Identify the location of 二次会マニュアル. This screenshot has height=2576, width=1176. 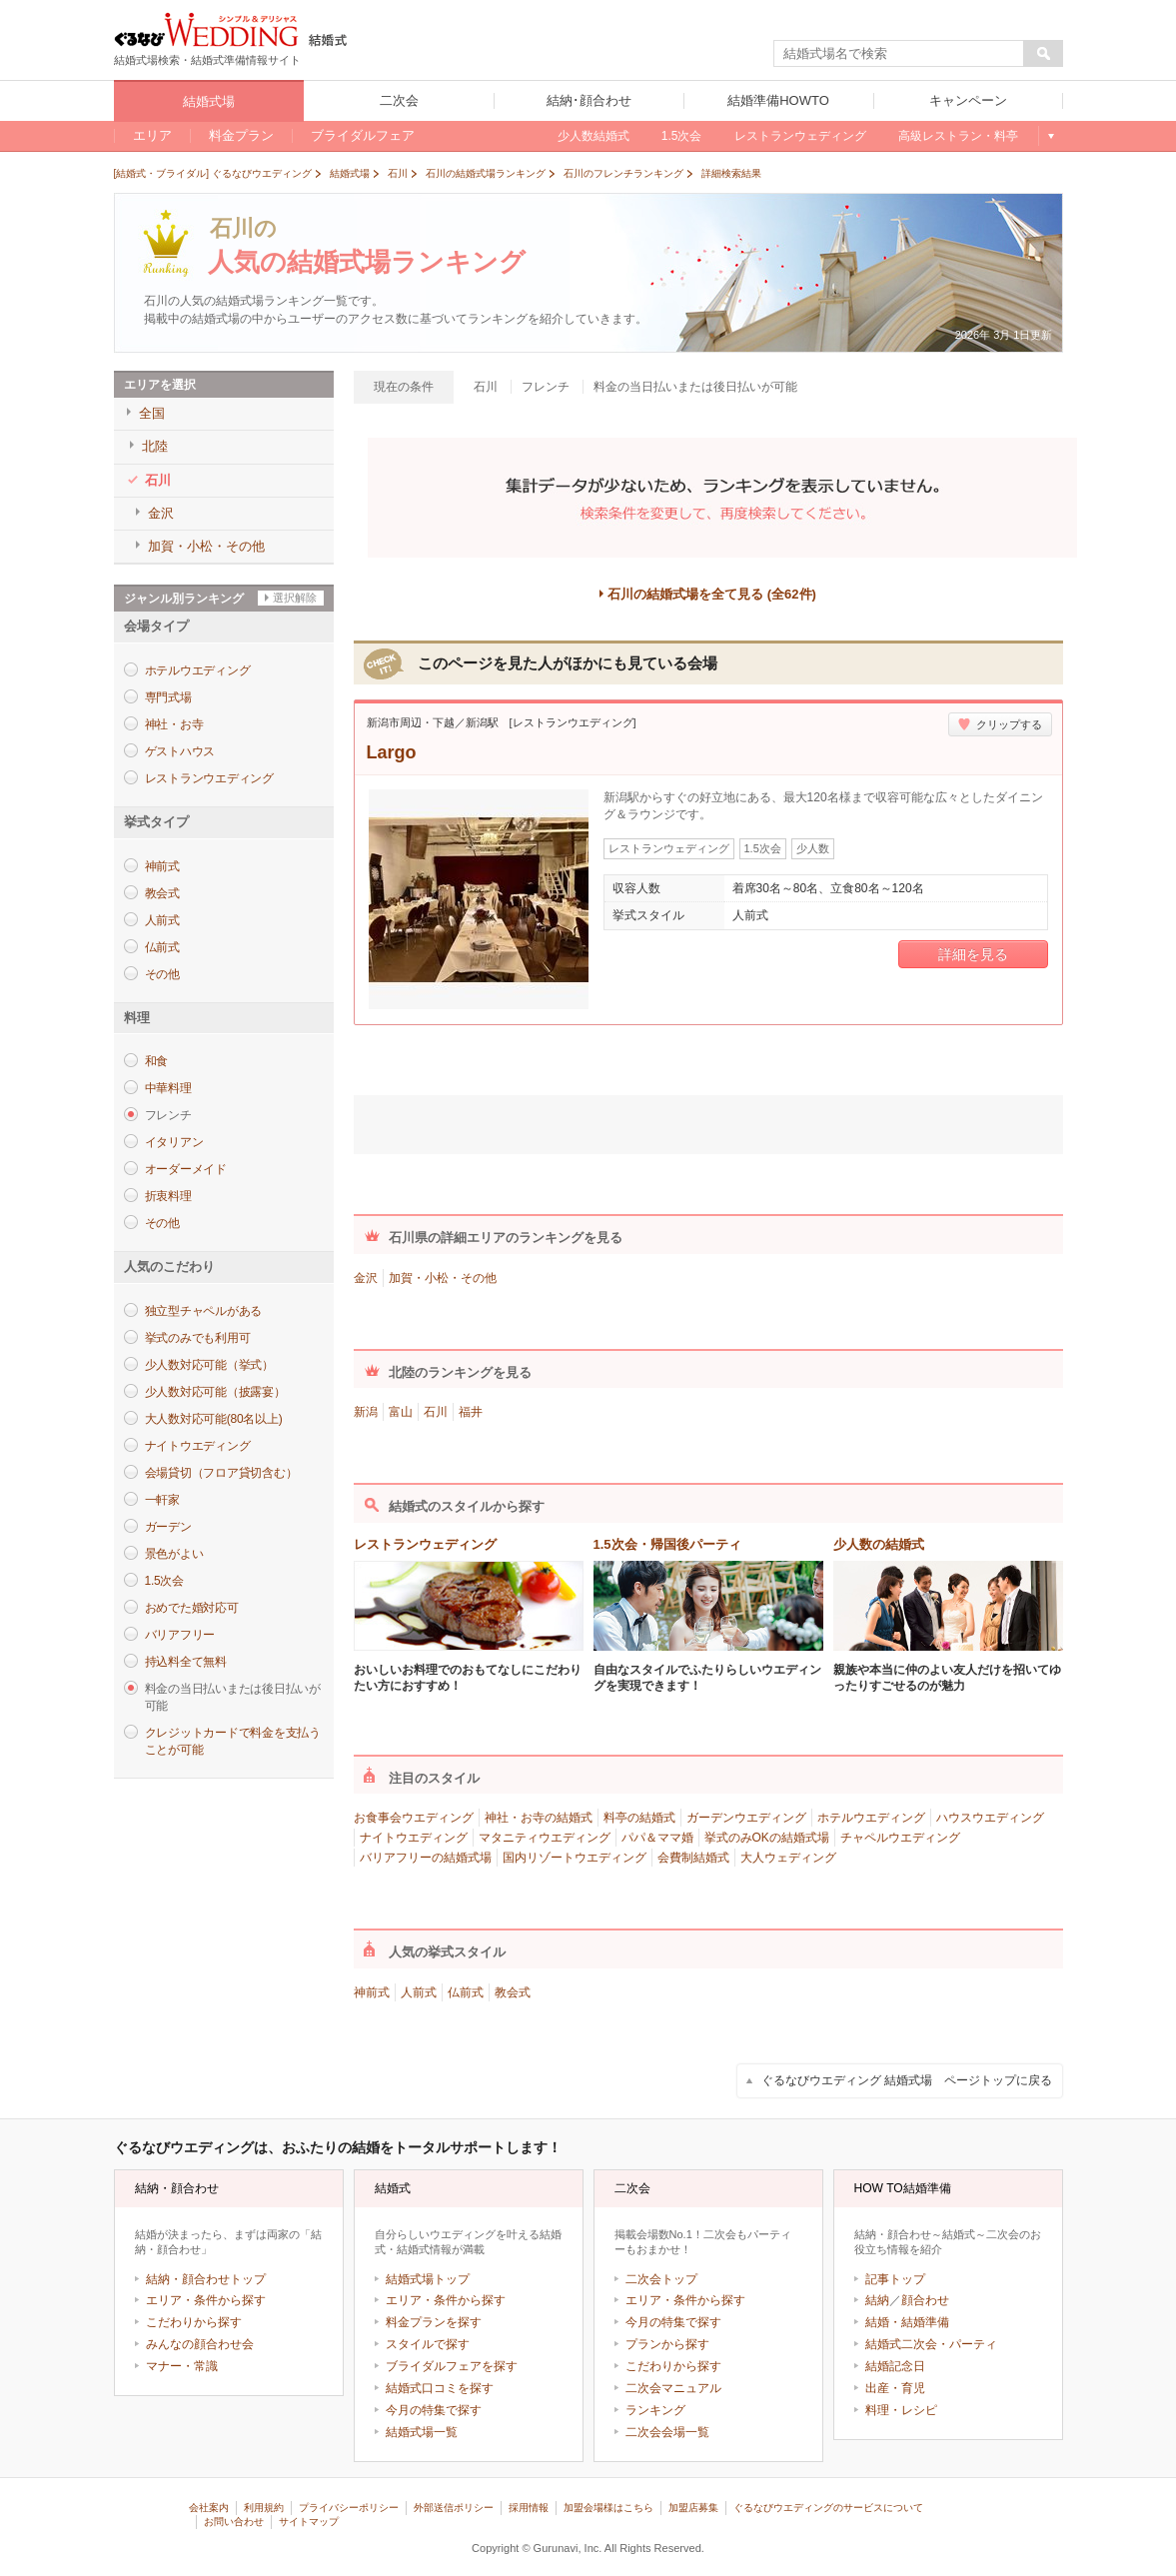
(673, 2388).